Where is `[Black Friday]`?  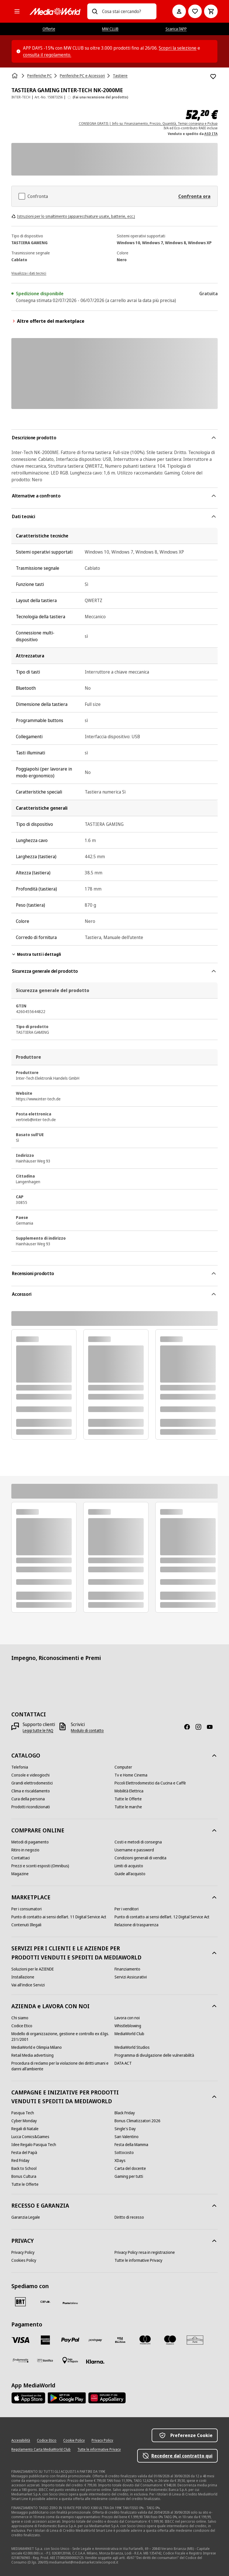
[Black Friday] is located at coordinates (124, 2113).